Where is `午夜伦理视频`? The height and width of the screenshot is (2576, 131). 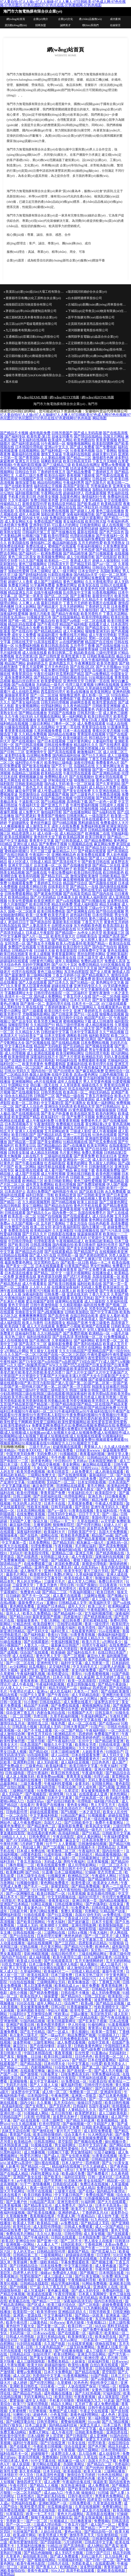 午夜伦理视频 is located at coordinates (66, 2294).